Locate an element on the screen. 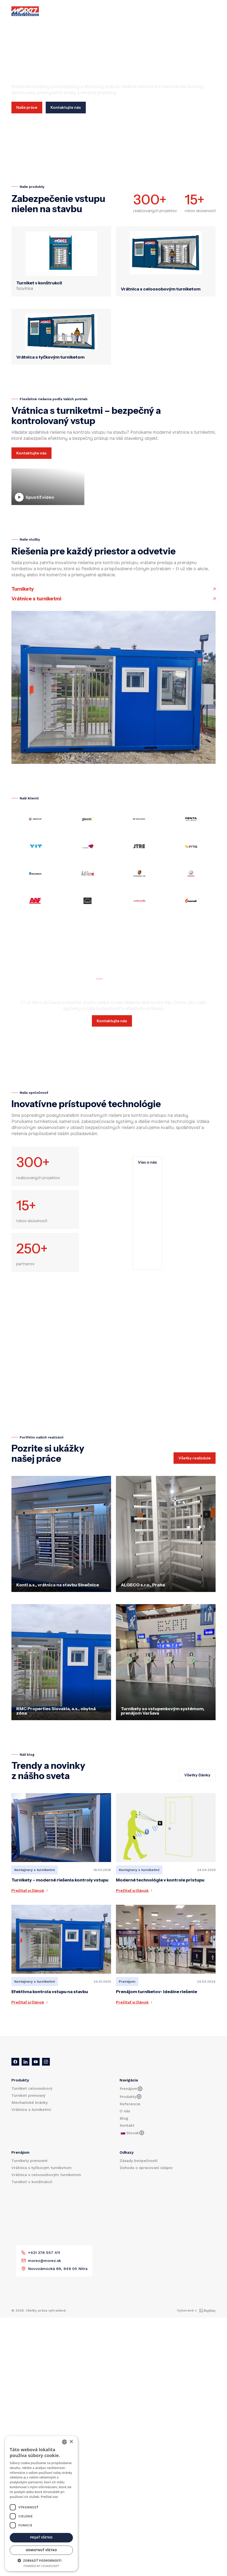 The image size is (227, 2576). Powered by CookieScript [Powered by CookieScript, opens a new window] is located at coordinates (41, 2566).